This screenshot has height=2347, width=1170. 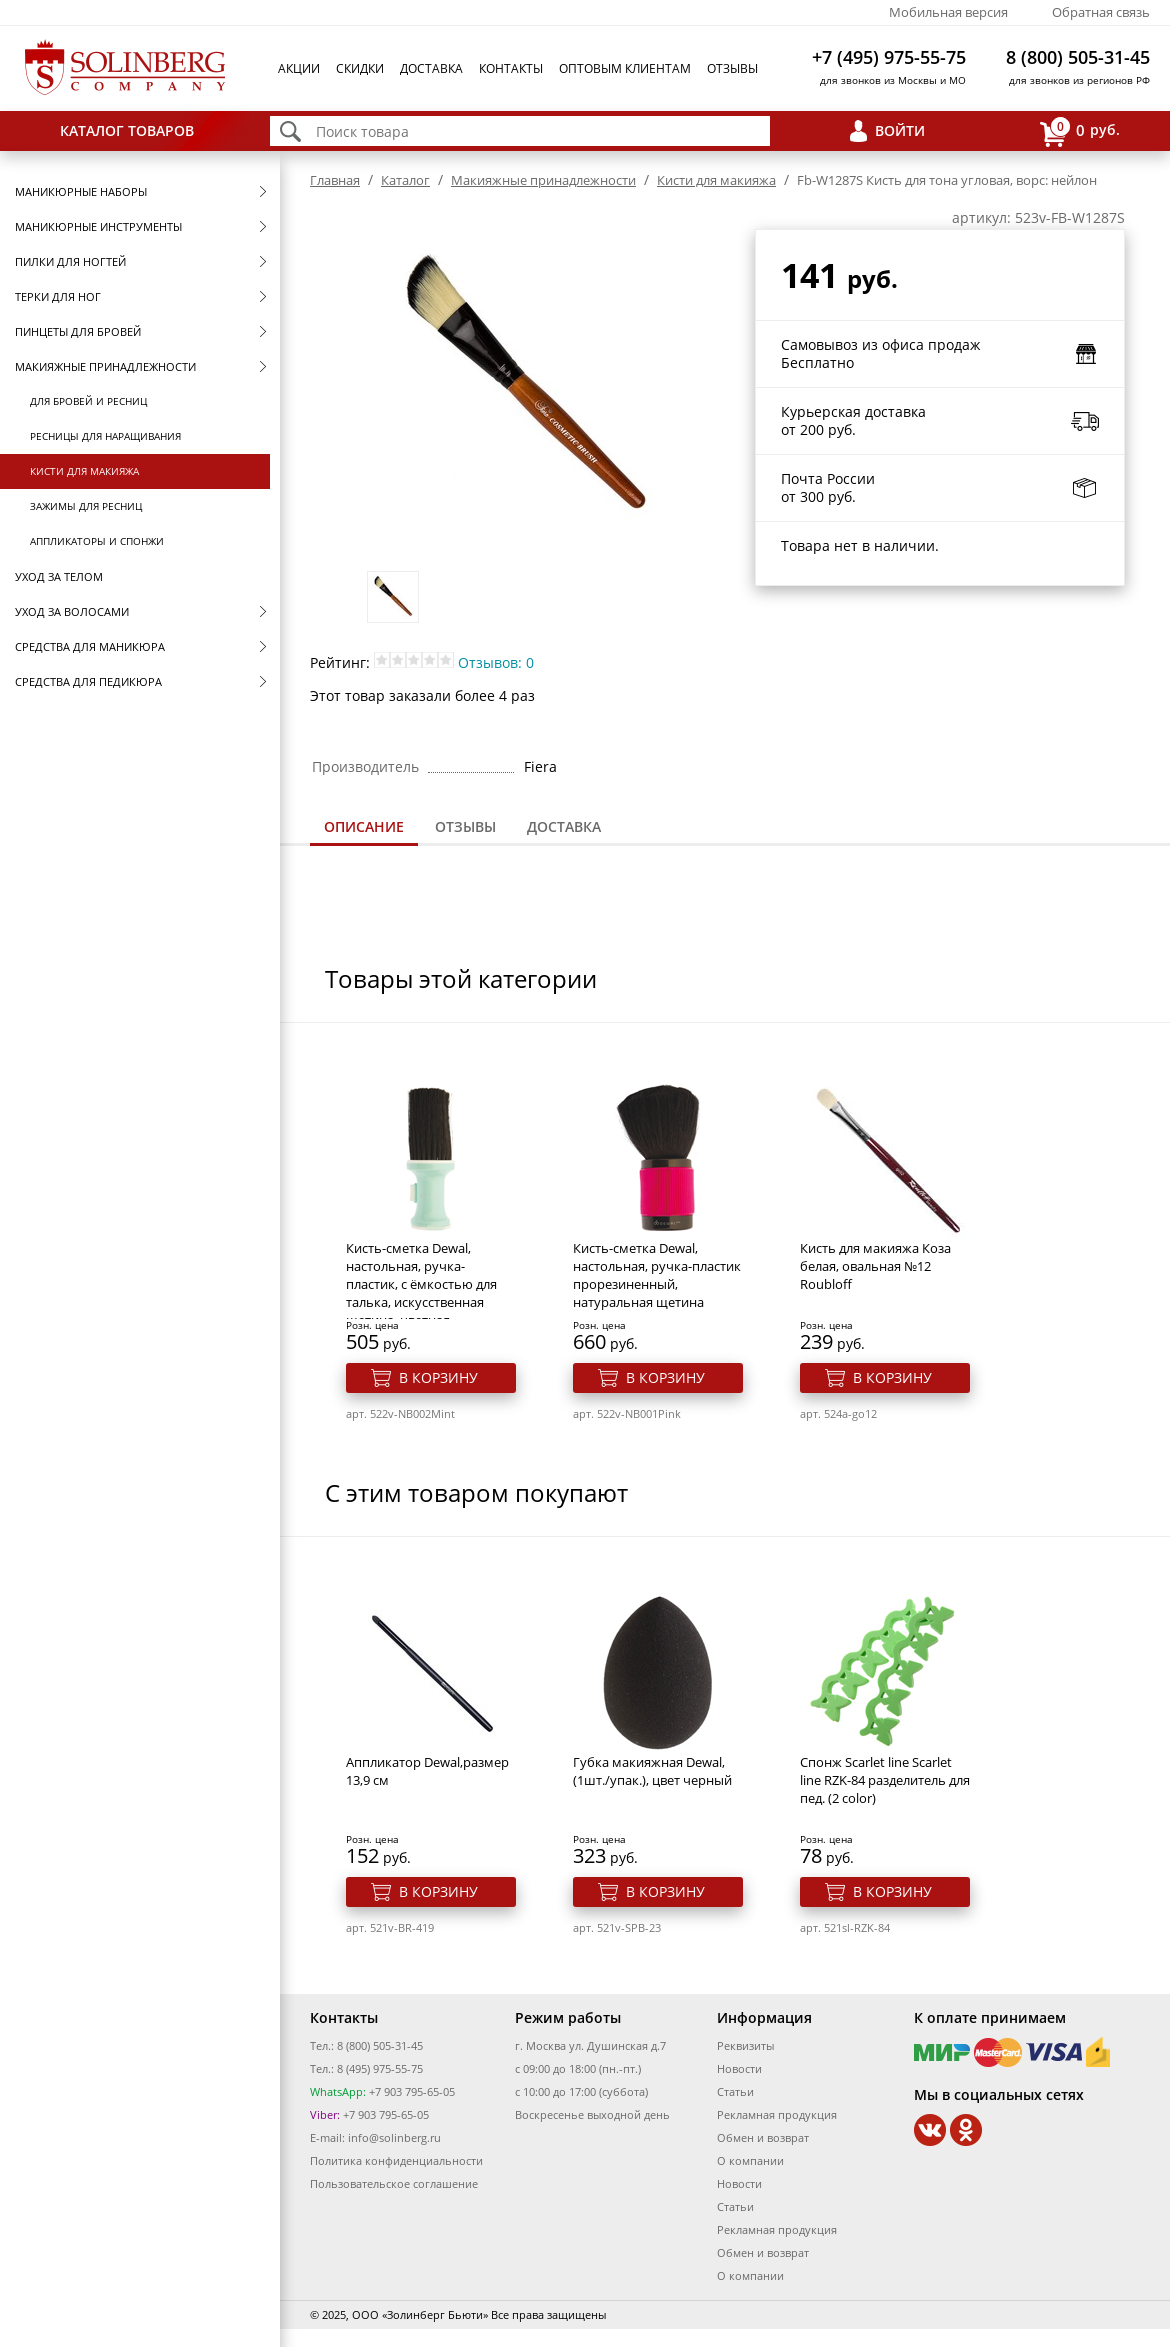 What do you see at coordinates (364, 826) in the screenshot?
I see `Описание [presentation]` at bounding box center [364, 826].